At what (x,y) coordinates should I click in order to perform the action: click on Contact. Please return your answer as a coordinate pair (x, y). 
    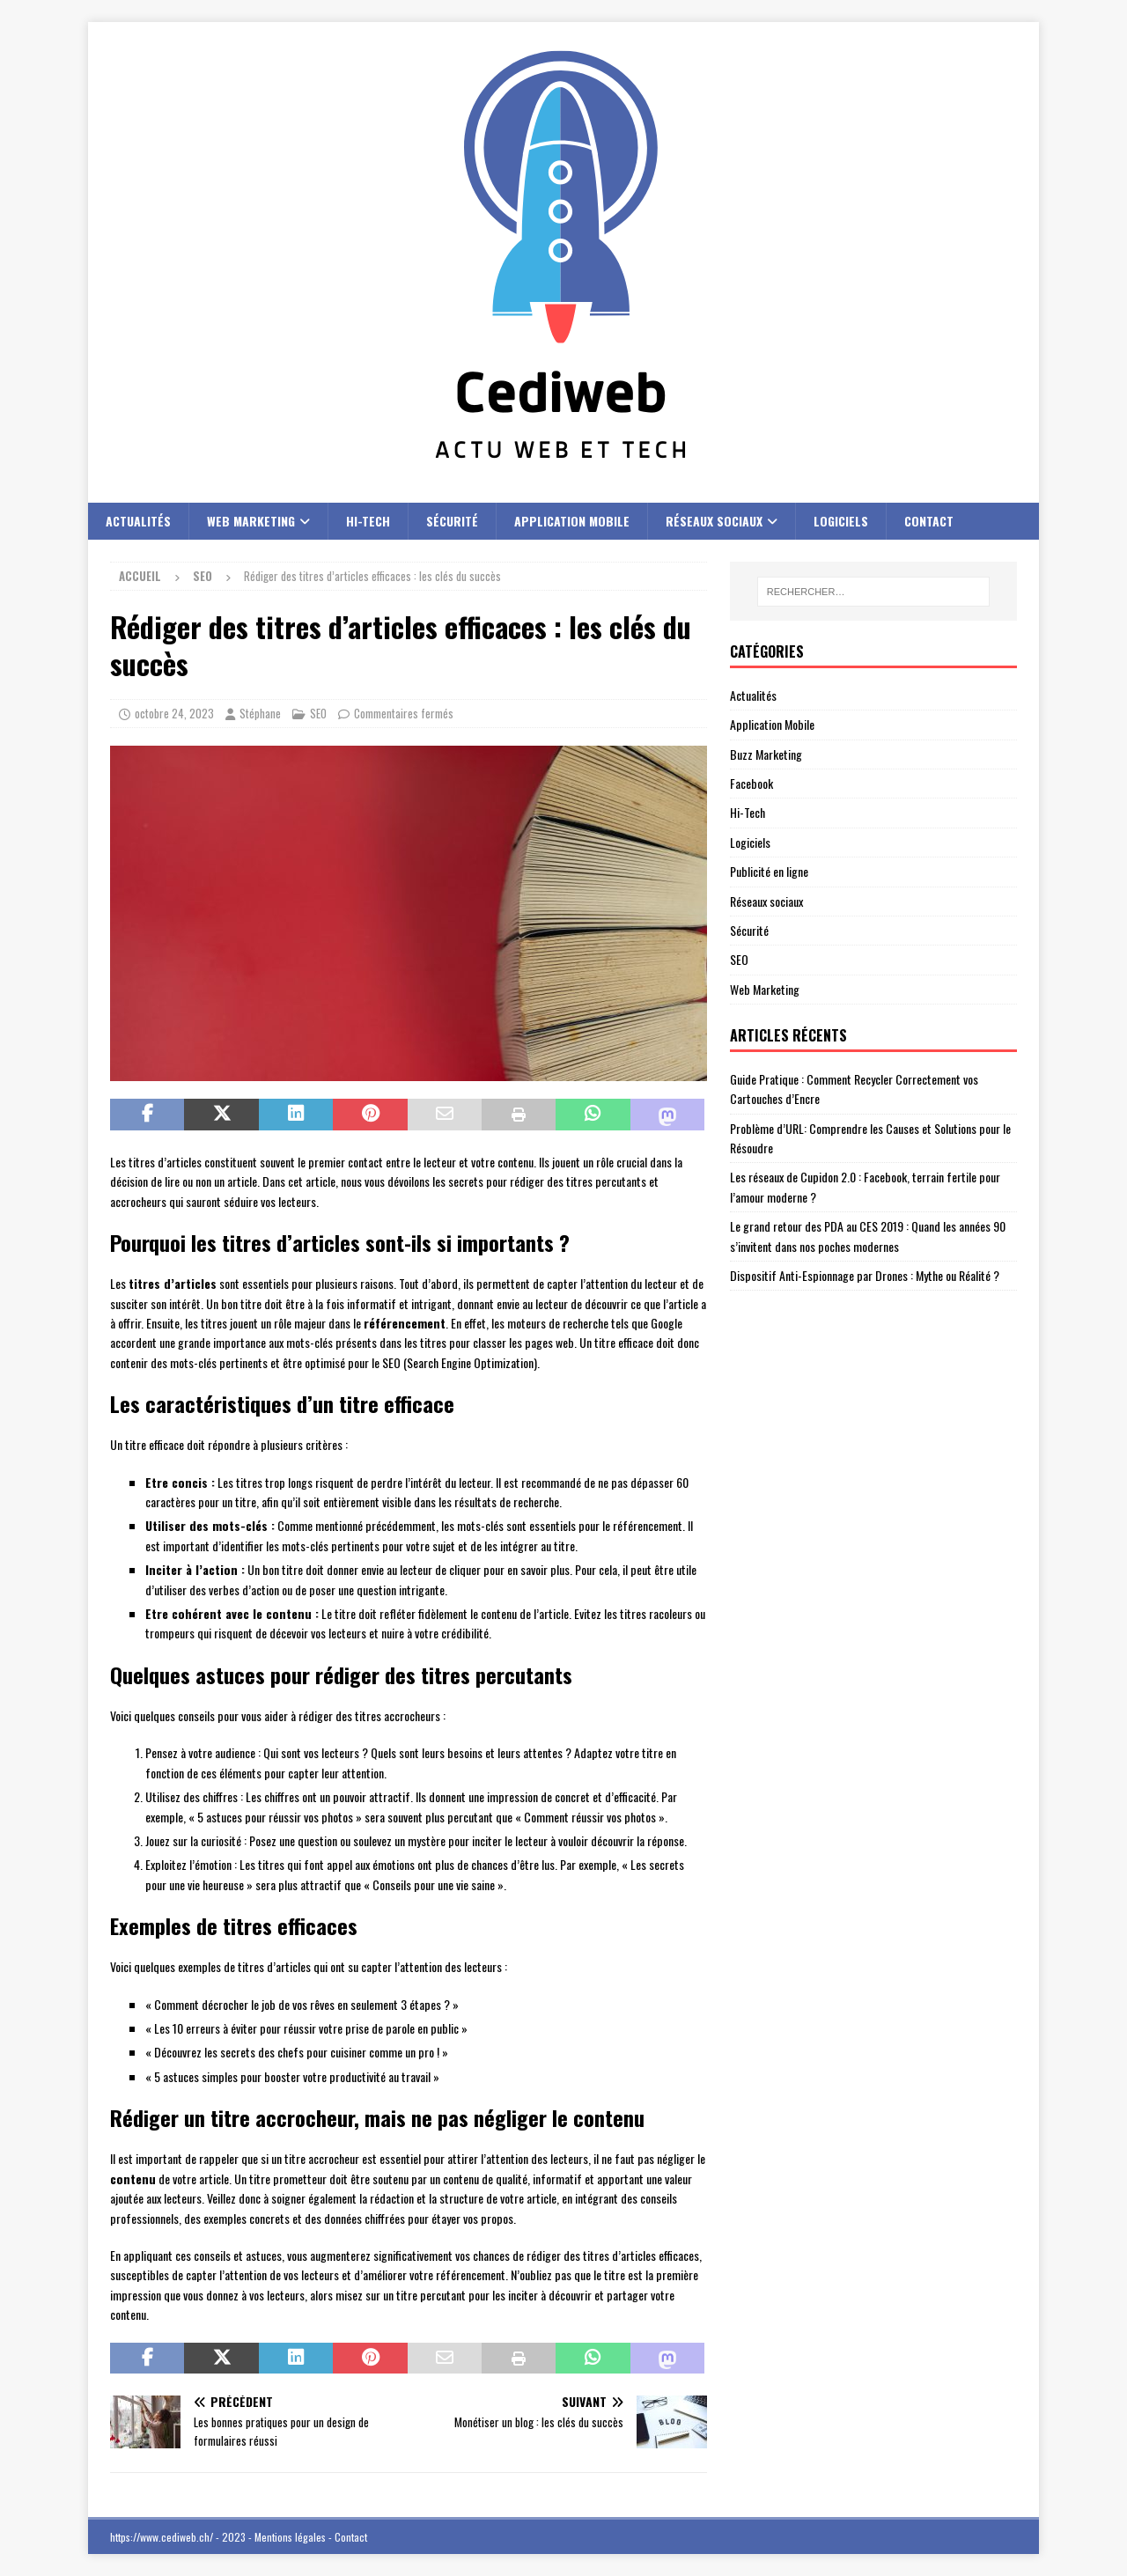
    Looking at the image, I should click on (929, 521).